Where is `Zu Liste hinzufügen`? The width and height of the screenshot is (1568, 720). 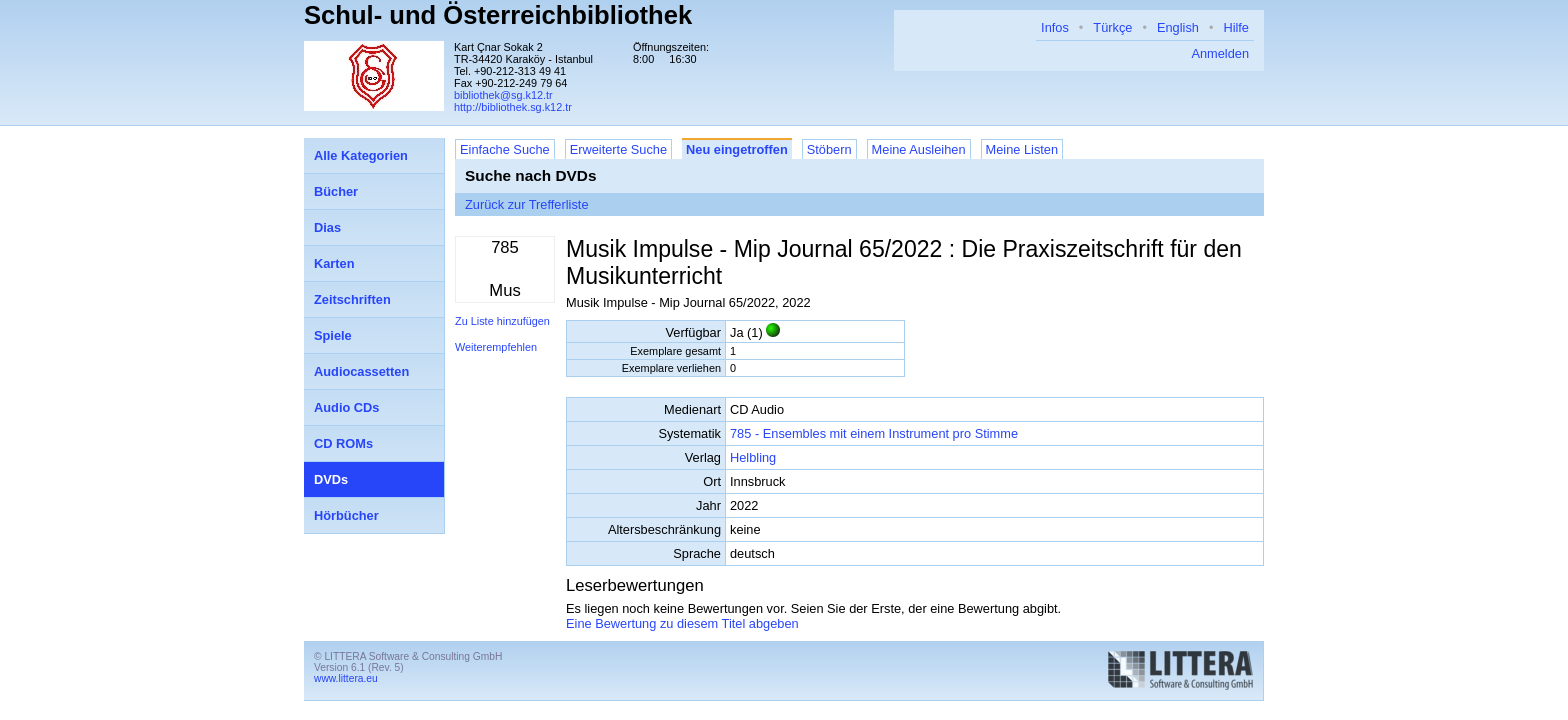
Zu Liste hinzufügen is located at coordinates (502, 321).